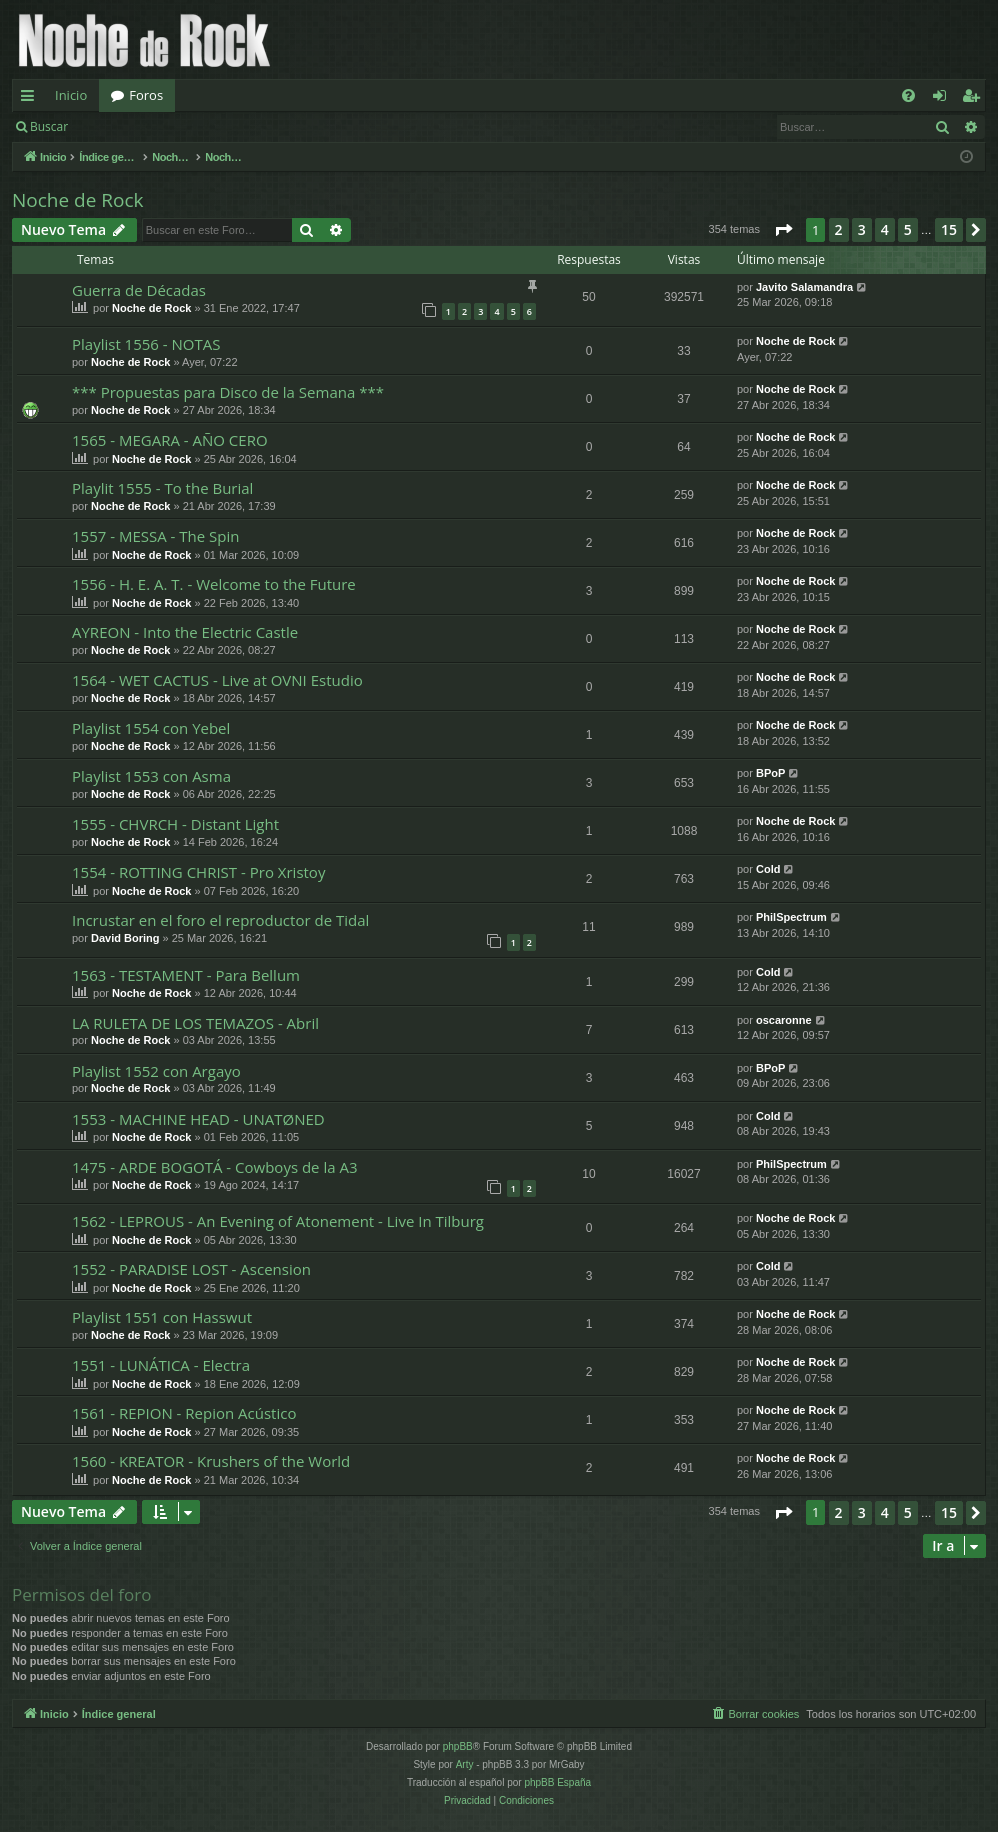  What do you see at coordinates (195, 1023) in the screenshot?
I see `LA RULETA DE LOS TEMAZOS - Abril` at bounding box center [195, 1023].